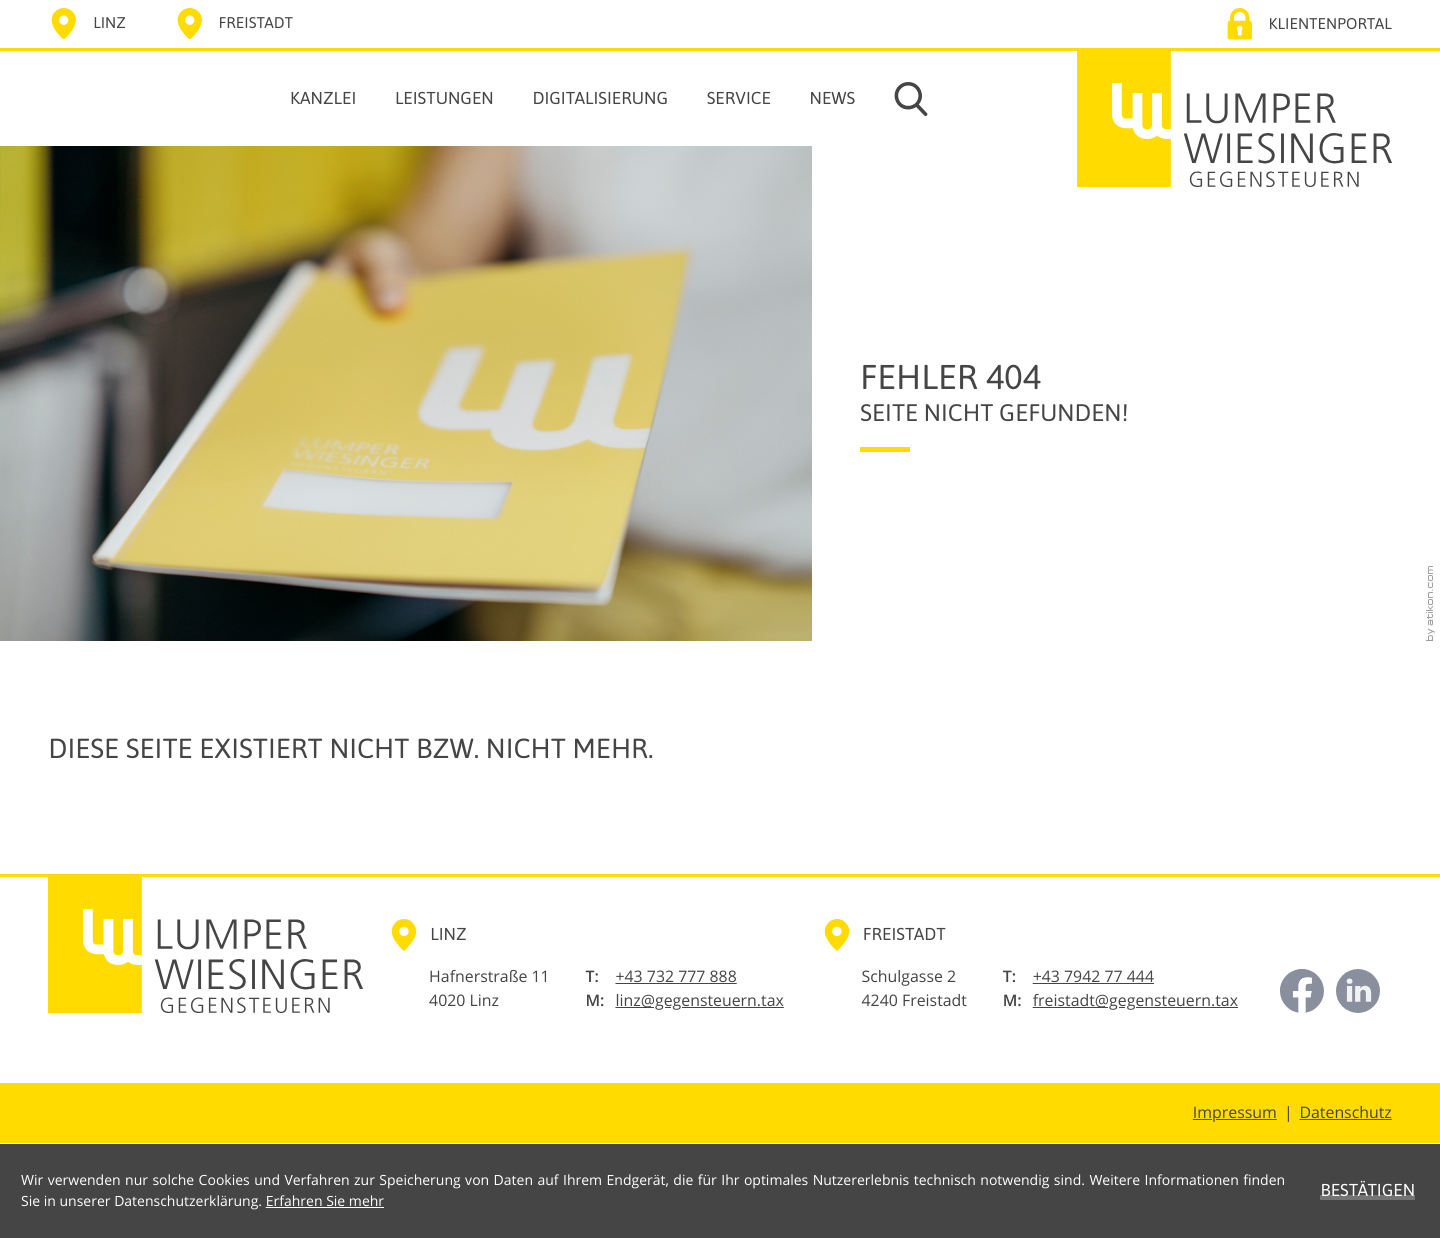 The height and width of the screenshot is (1238, 1440). Describe the element at coordinates (1093, 977) in the screenshot. I see `[Telefon: +43794277444]` at that location.